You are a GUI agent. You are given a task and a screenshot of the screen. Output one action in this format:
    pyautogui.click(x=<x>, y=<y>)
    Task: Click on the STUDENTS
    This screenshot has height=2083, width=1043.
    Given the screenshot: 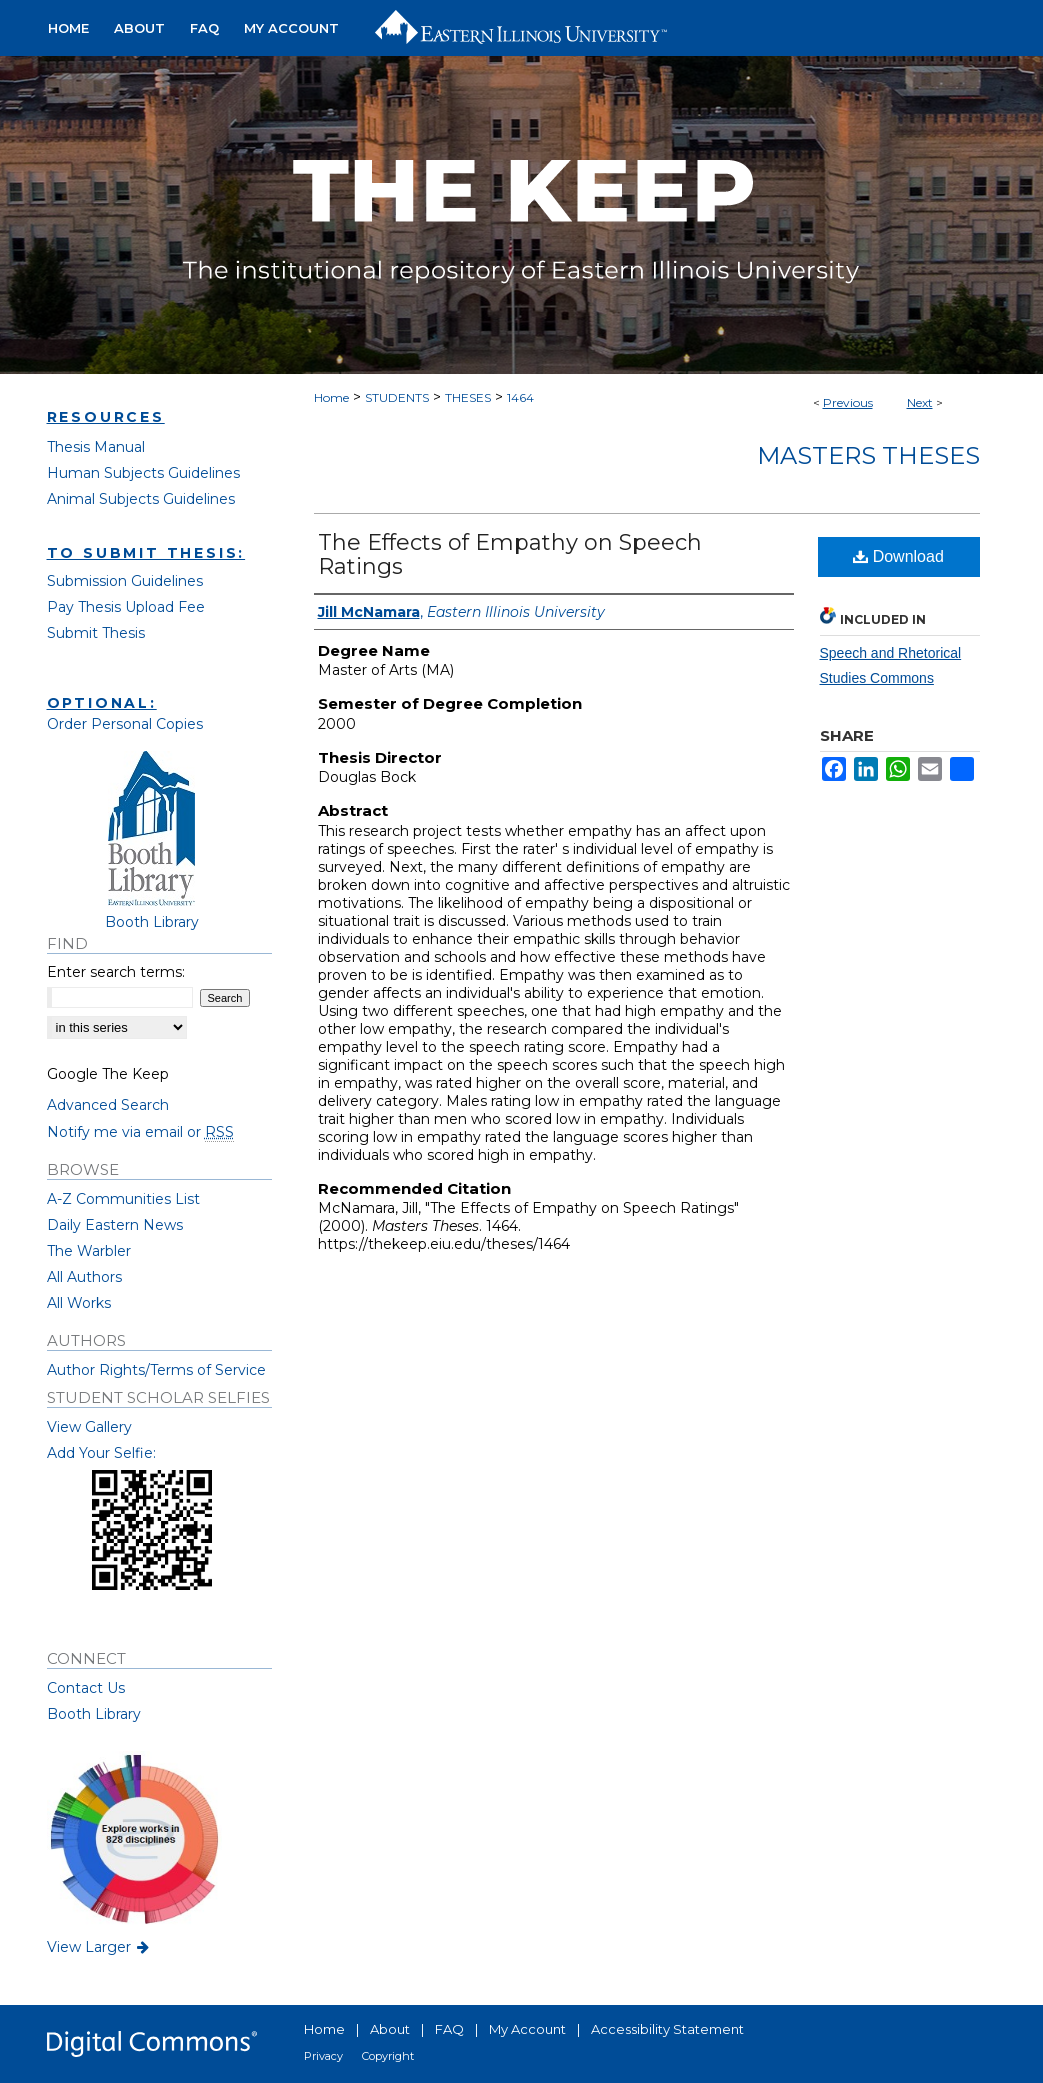 What is the action you would take?
    pyautogui.click(x=397, y=397)
    